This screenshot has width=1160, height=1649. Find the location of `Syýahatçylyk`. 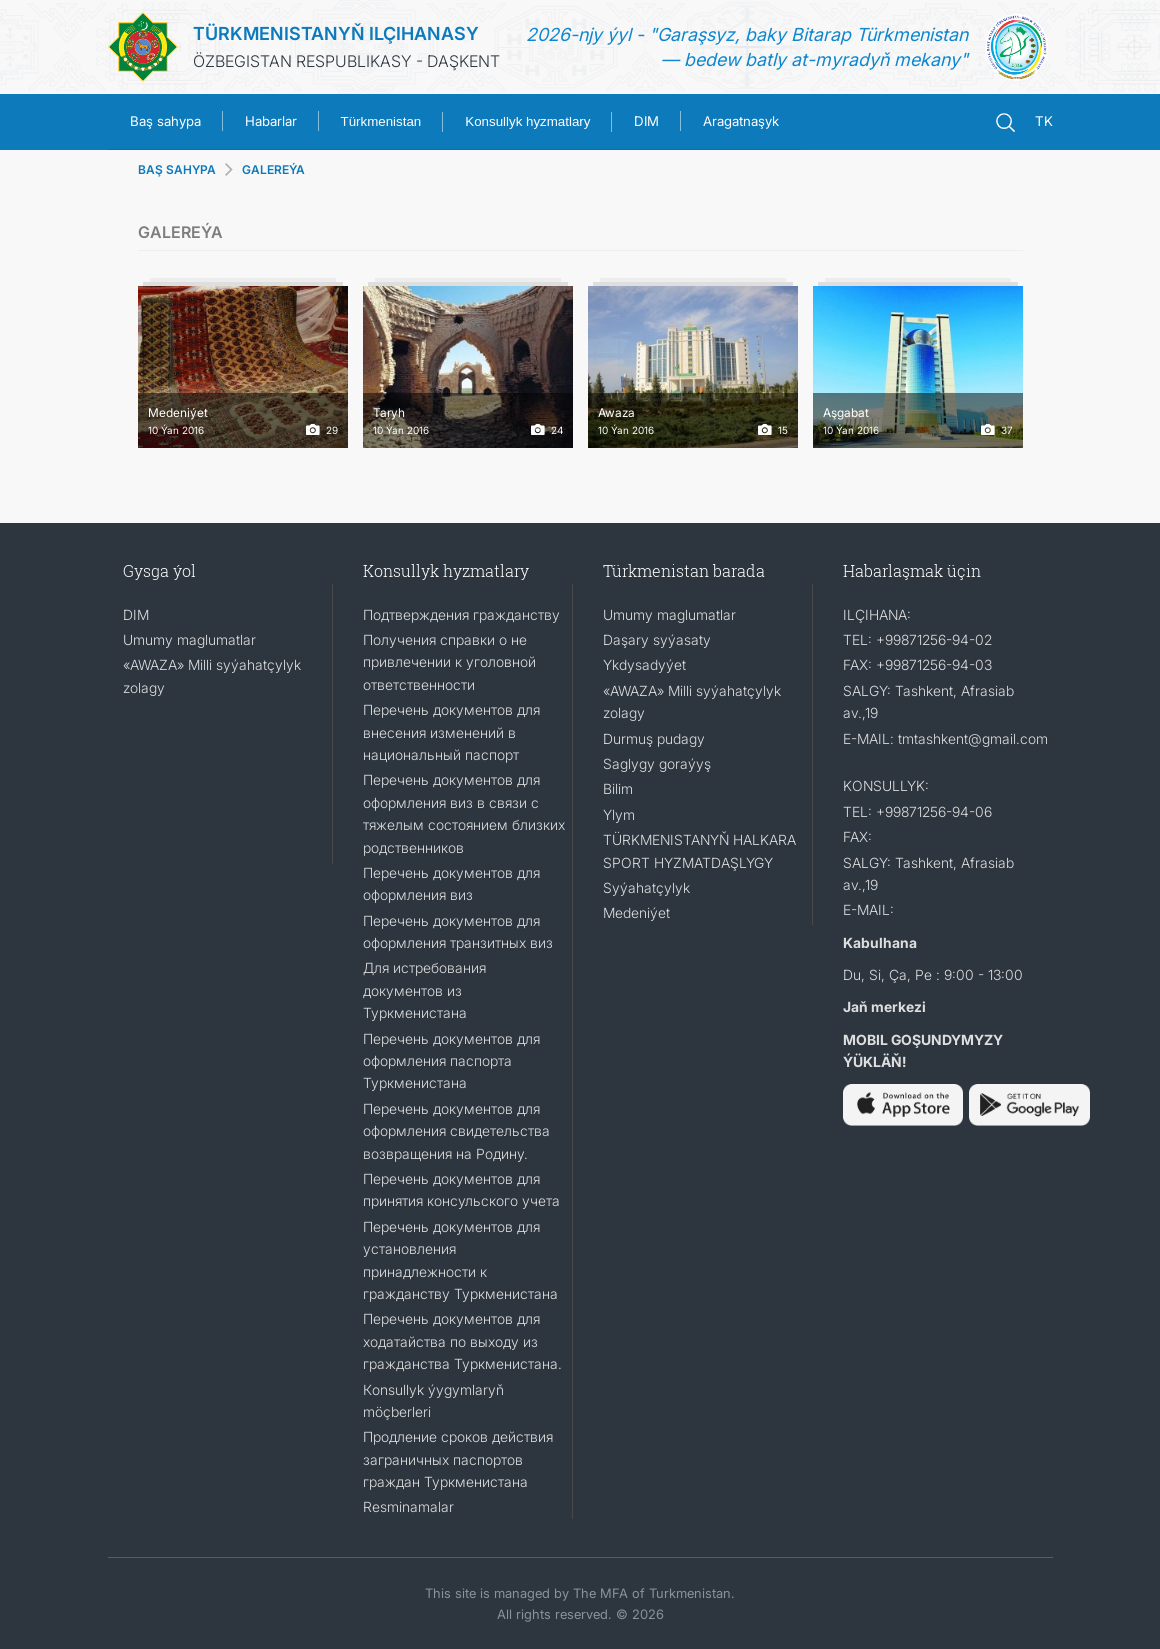

Syýahatçylyk is located at coordinates (646, 887).